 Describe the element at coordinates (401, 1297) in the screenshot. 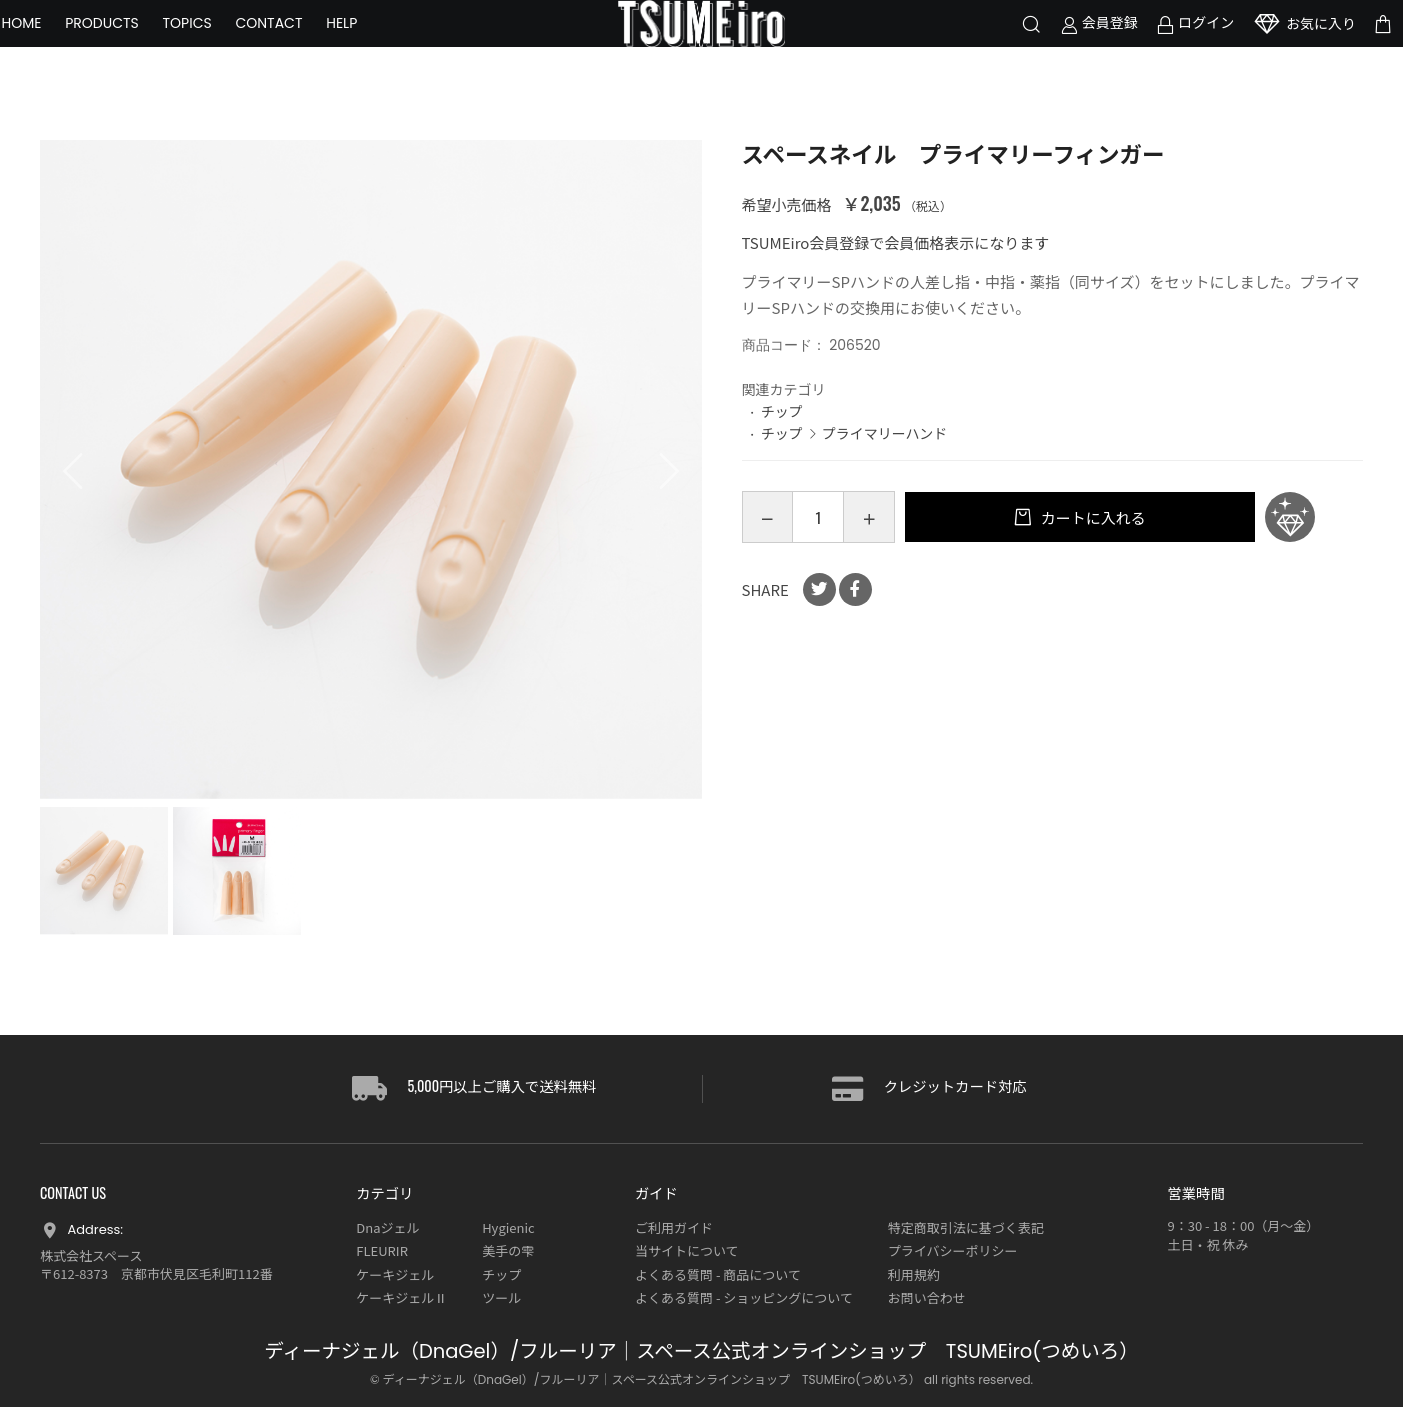

I see `ケーキジェルⅡ` at that location.